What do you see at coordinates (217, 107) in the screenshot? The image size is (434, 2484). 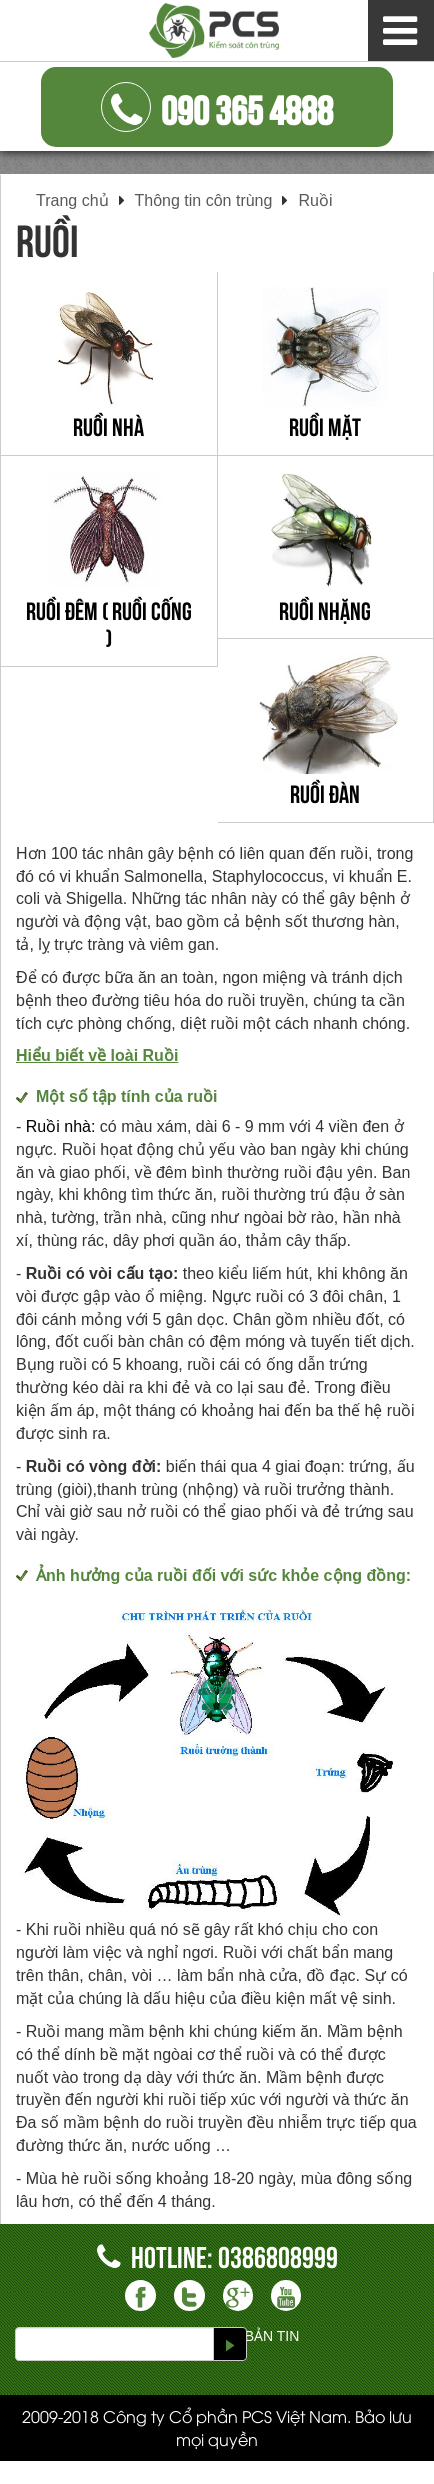 I see `090 365 4888` at bounding box center [217, 107].